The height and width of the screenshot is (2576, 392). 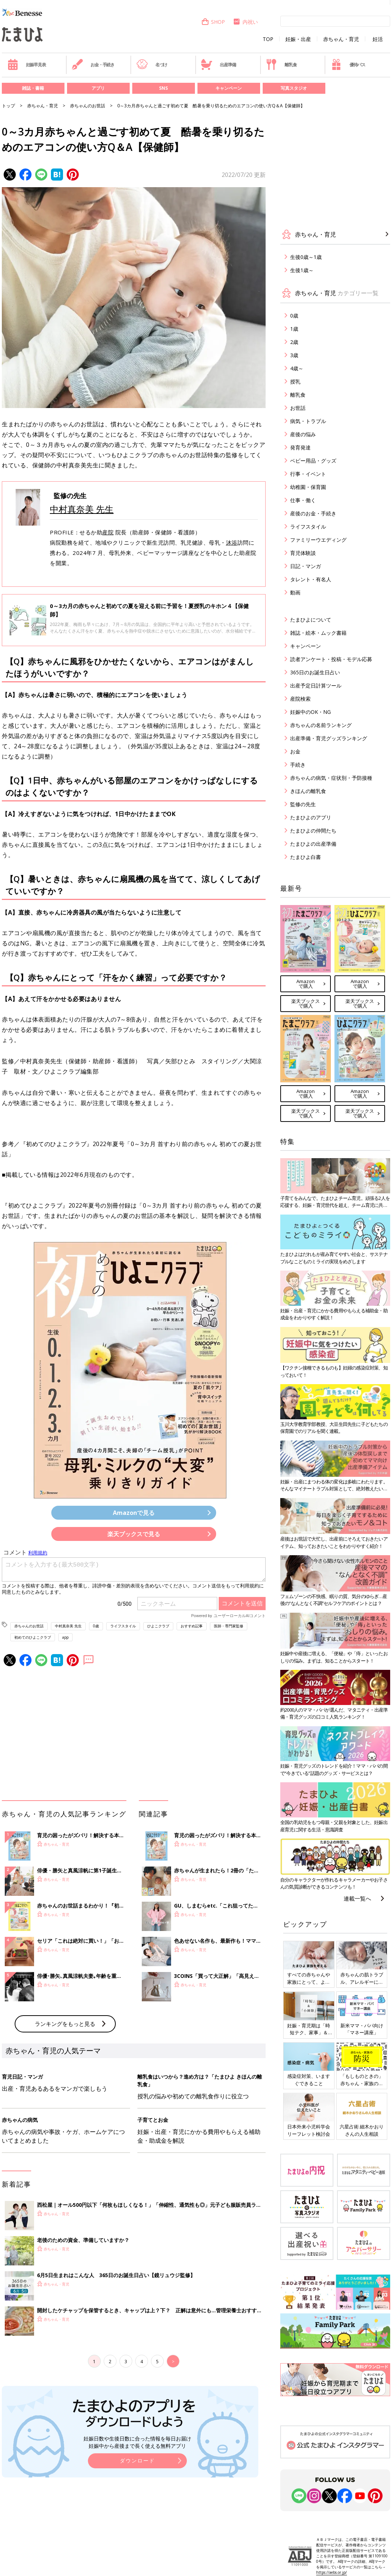 I want to click on おすすめ記事, so click(x=192, y=1625).